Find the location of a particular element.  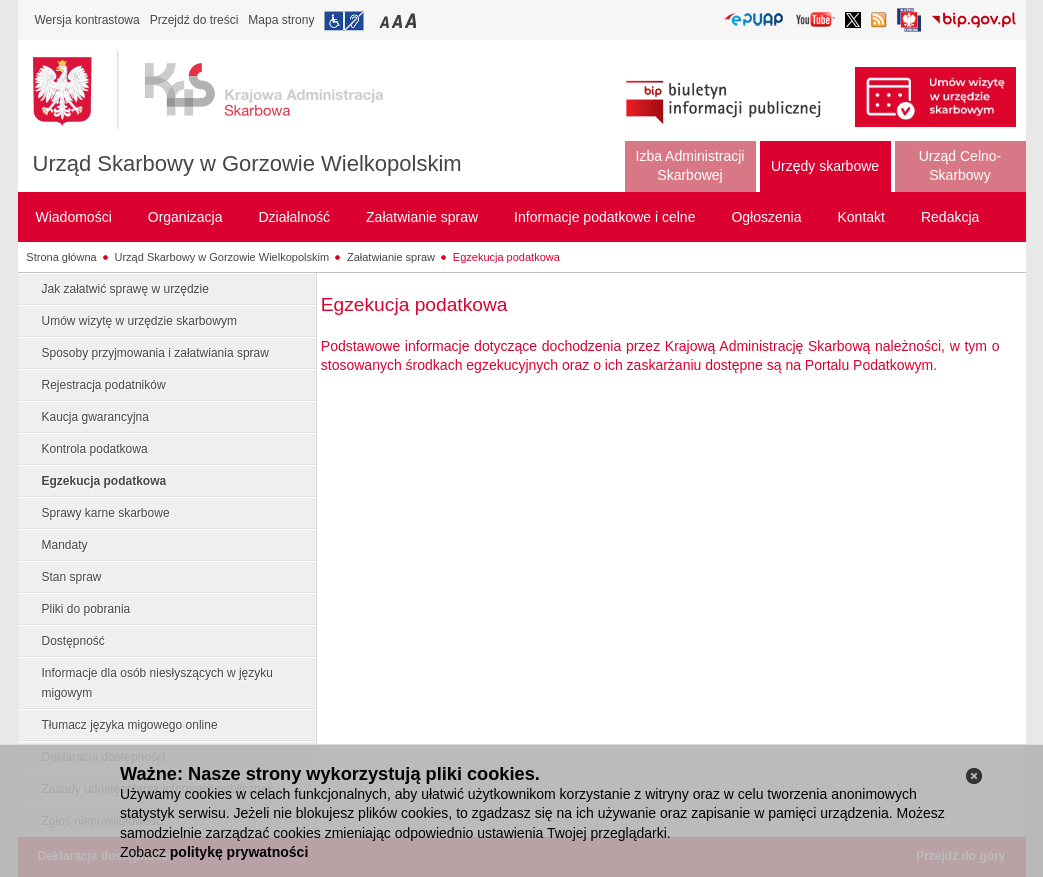

Informacje dla osób niesłyszących w języku migowym is located at coordinates (157, 683).